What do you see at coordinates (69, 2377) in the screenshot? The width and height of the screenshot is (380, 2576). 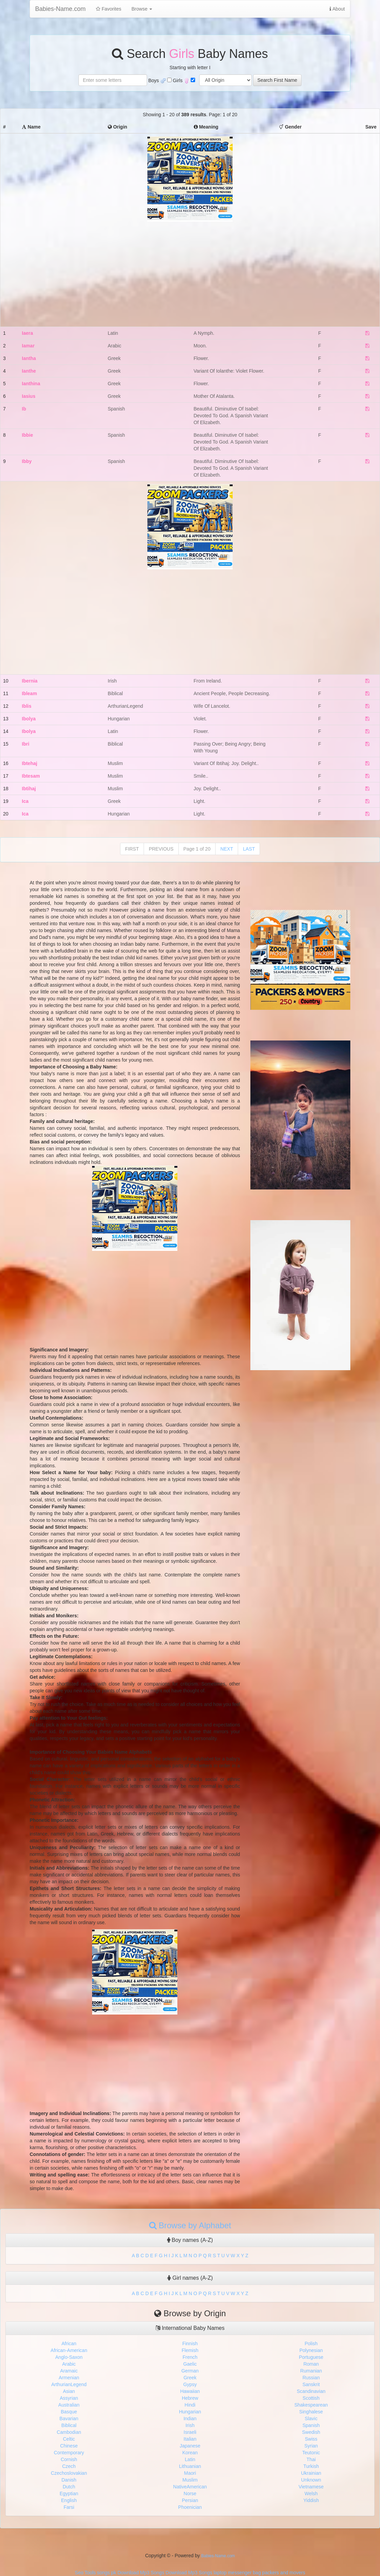 I see `Armenian` at bounding box center [69, 2377].